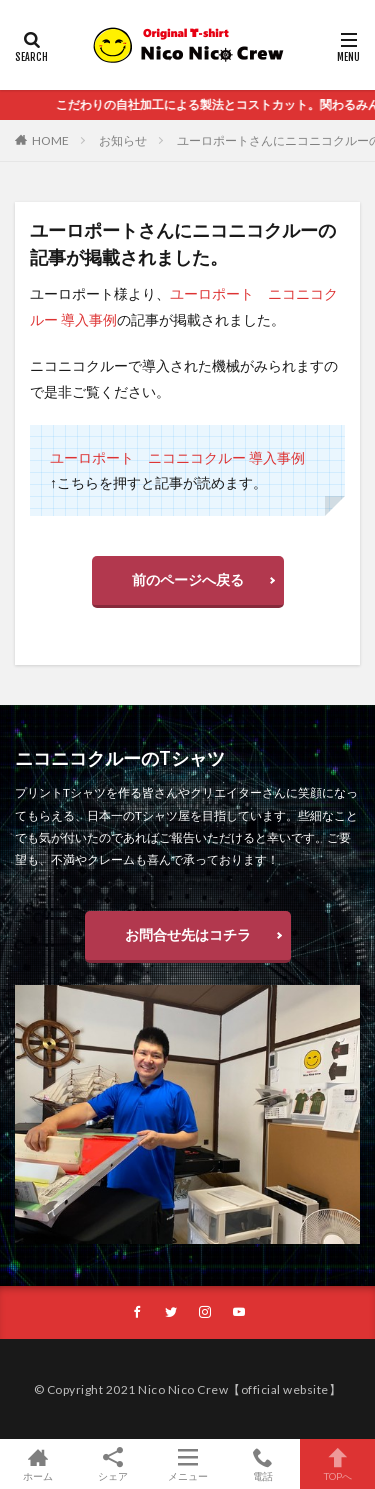 This screenshot has height=1489, width=375. I want to click on ユーロポート ニコニコクルー 導入事例, so click(177, 457).